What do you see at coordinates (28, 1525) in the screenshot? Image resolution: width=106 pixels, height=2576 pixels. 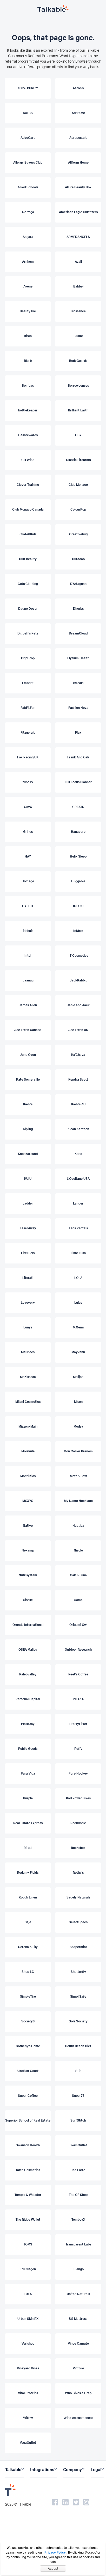 I see `Native` at bounding box center [28, 1525].